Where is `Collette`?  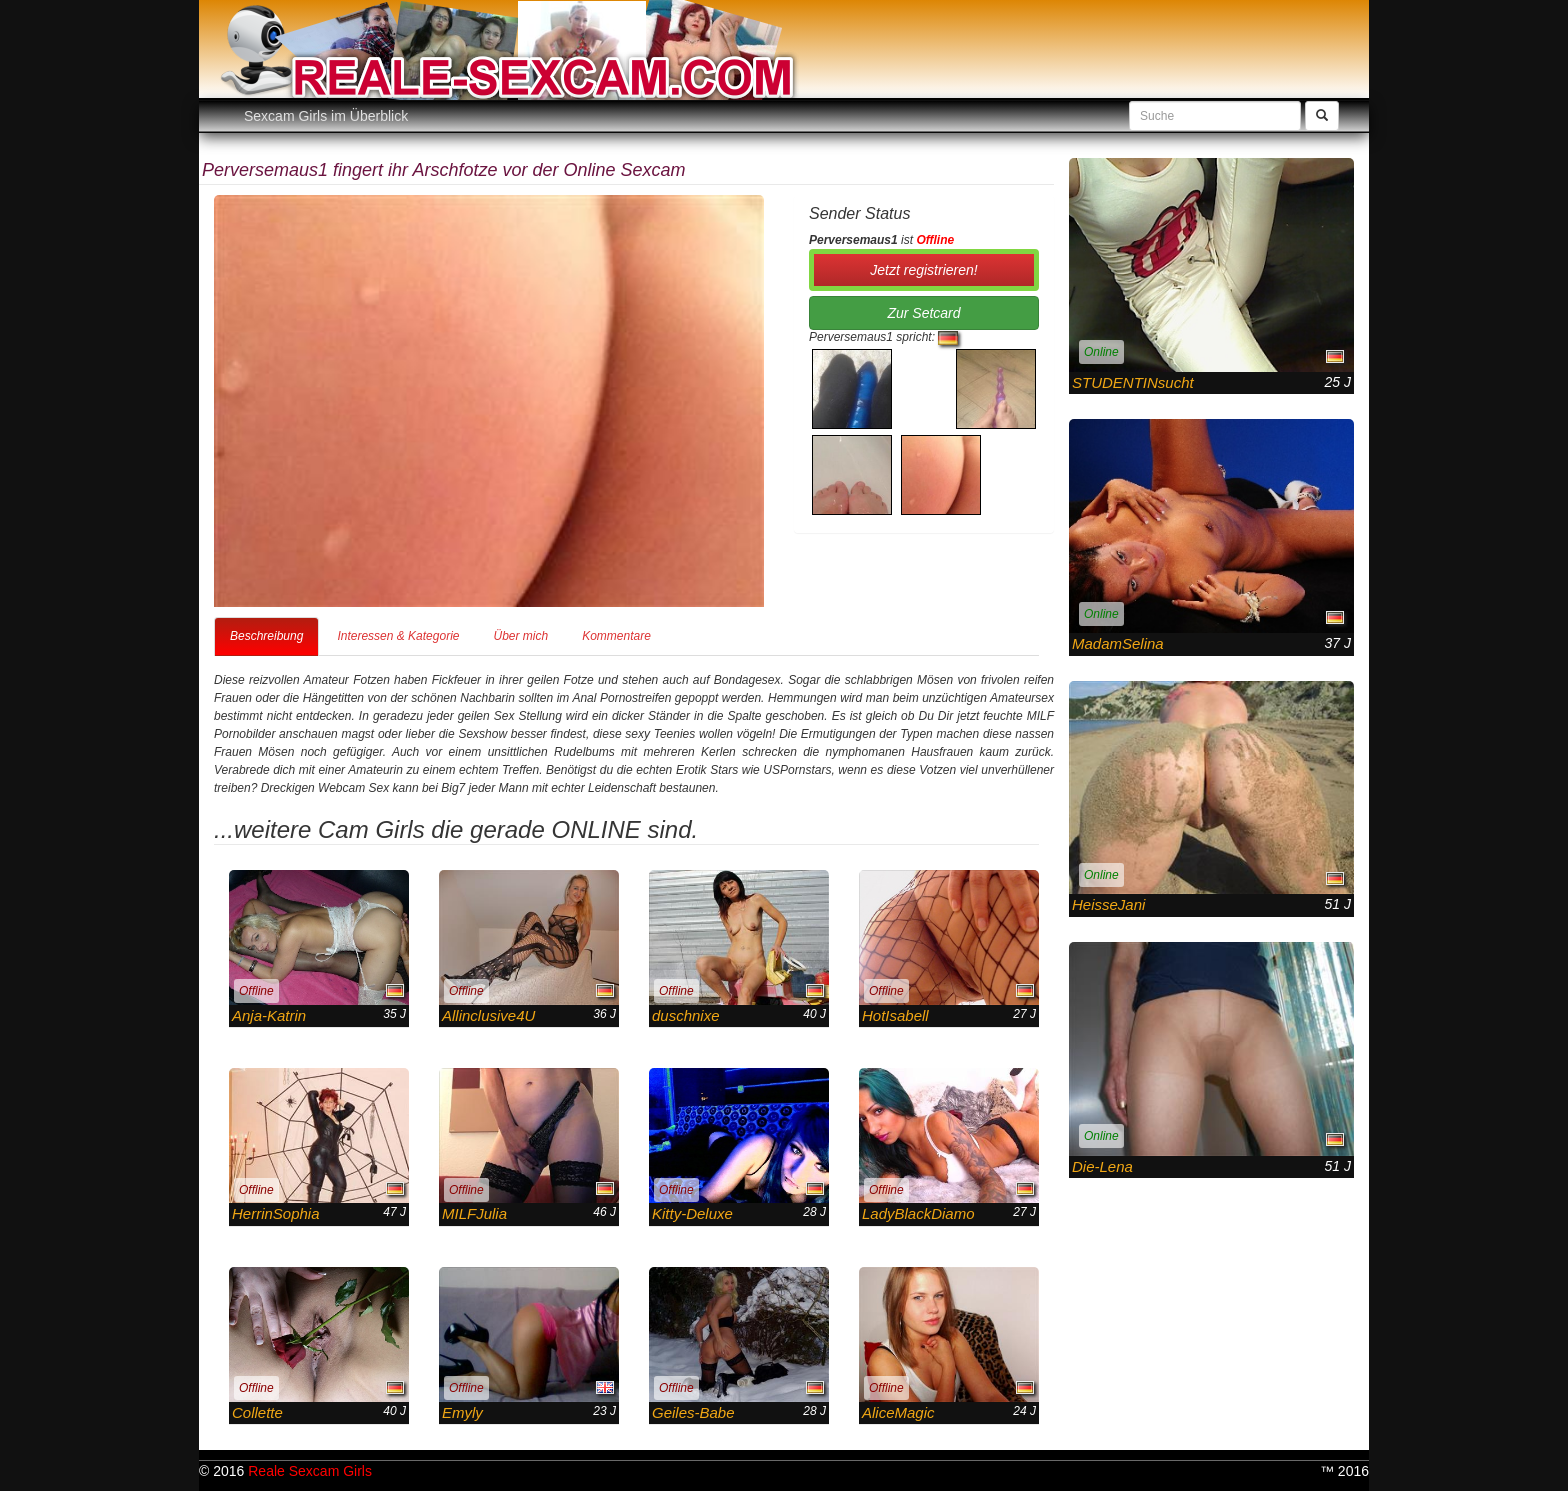 Collette is located at coordinates (257, 1412).